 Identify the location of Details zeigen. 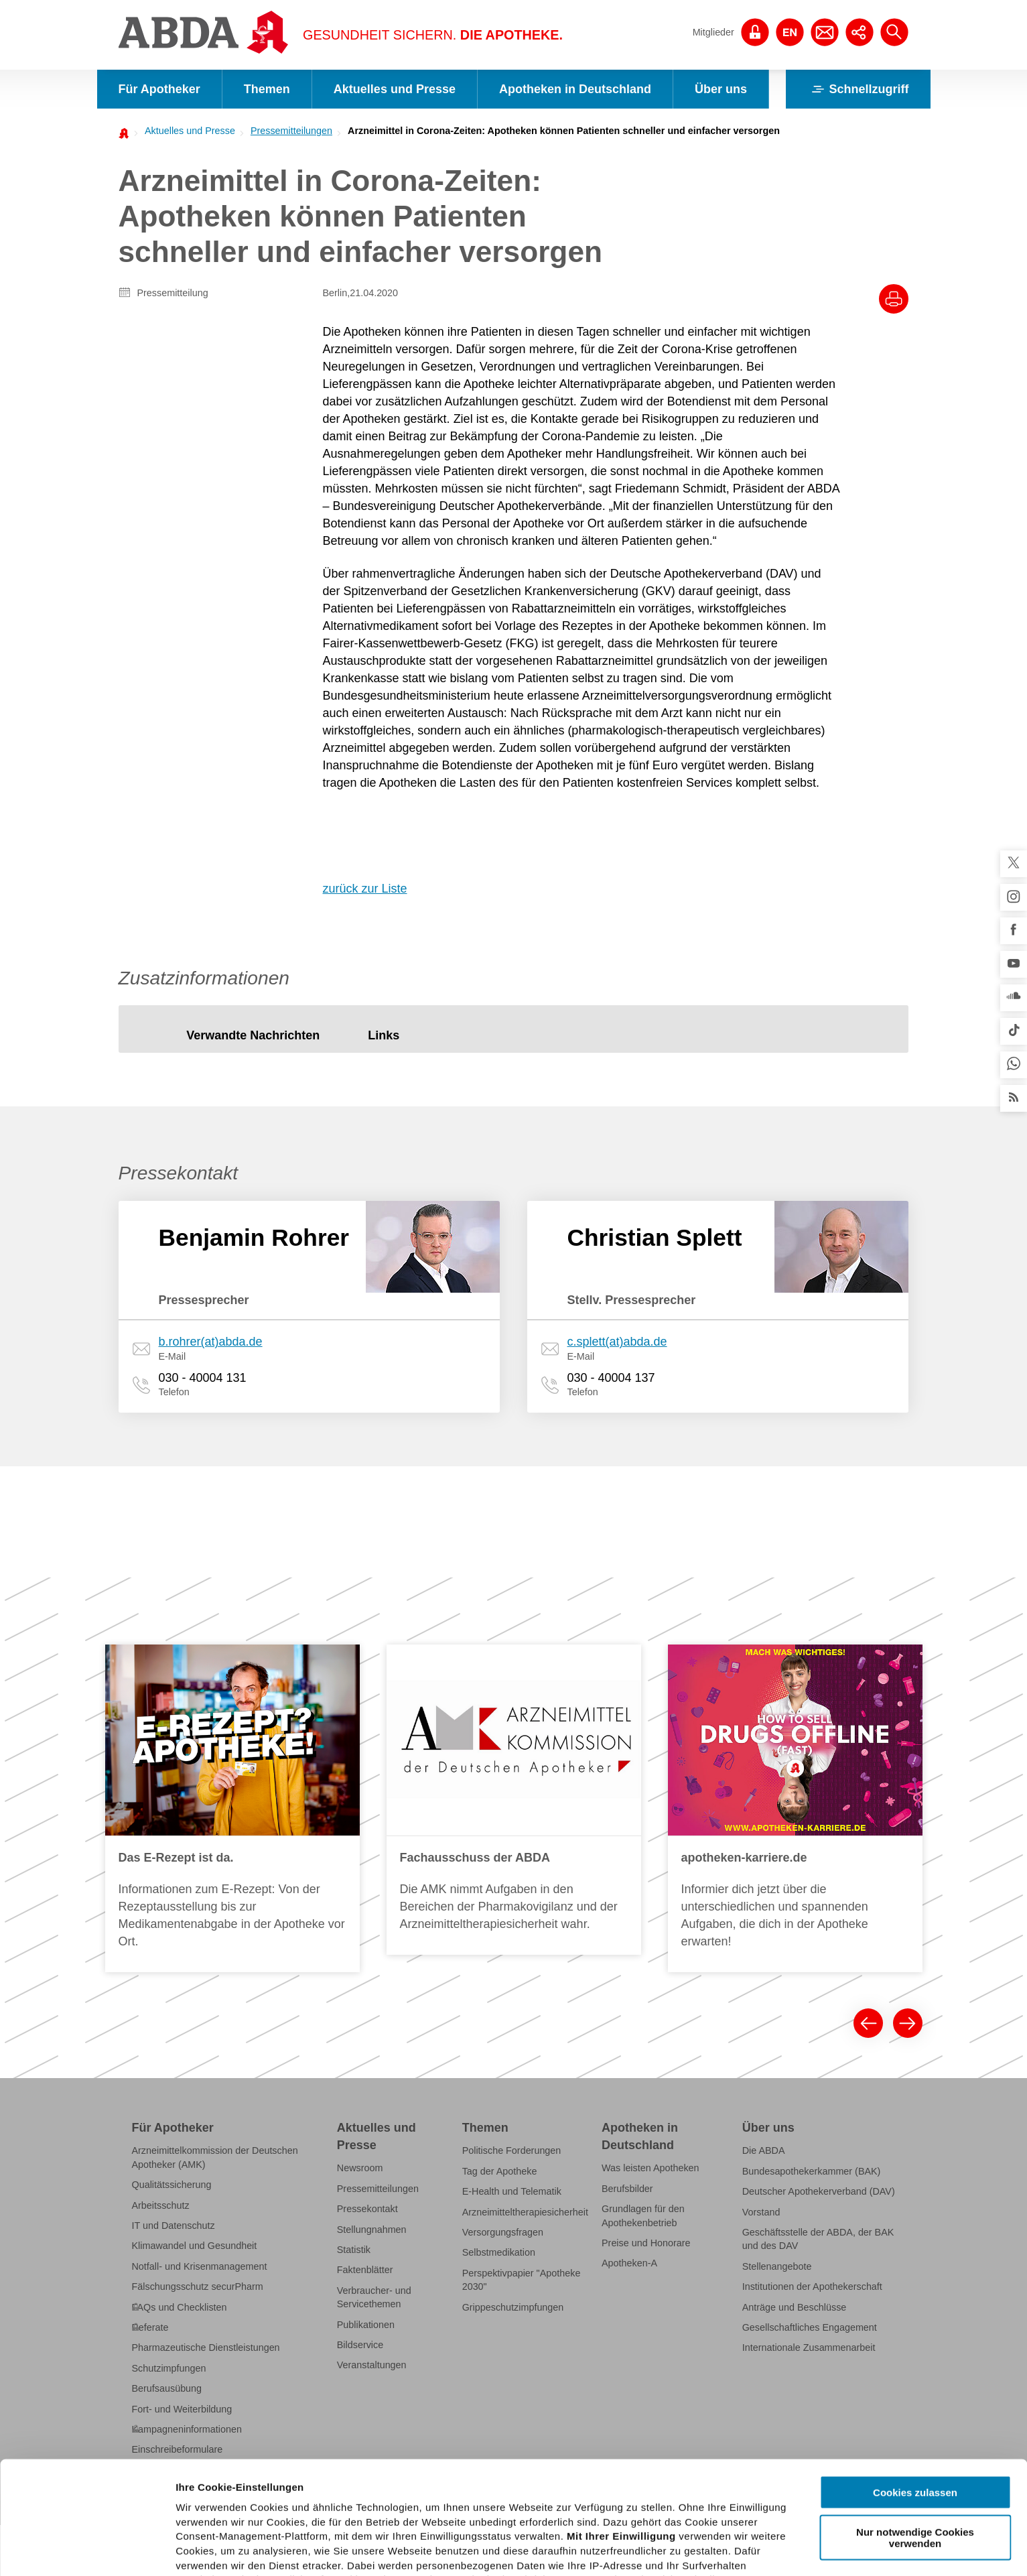
(712, 2549).